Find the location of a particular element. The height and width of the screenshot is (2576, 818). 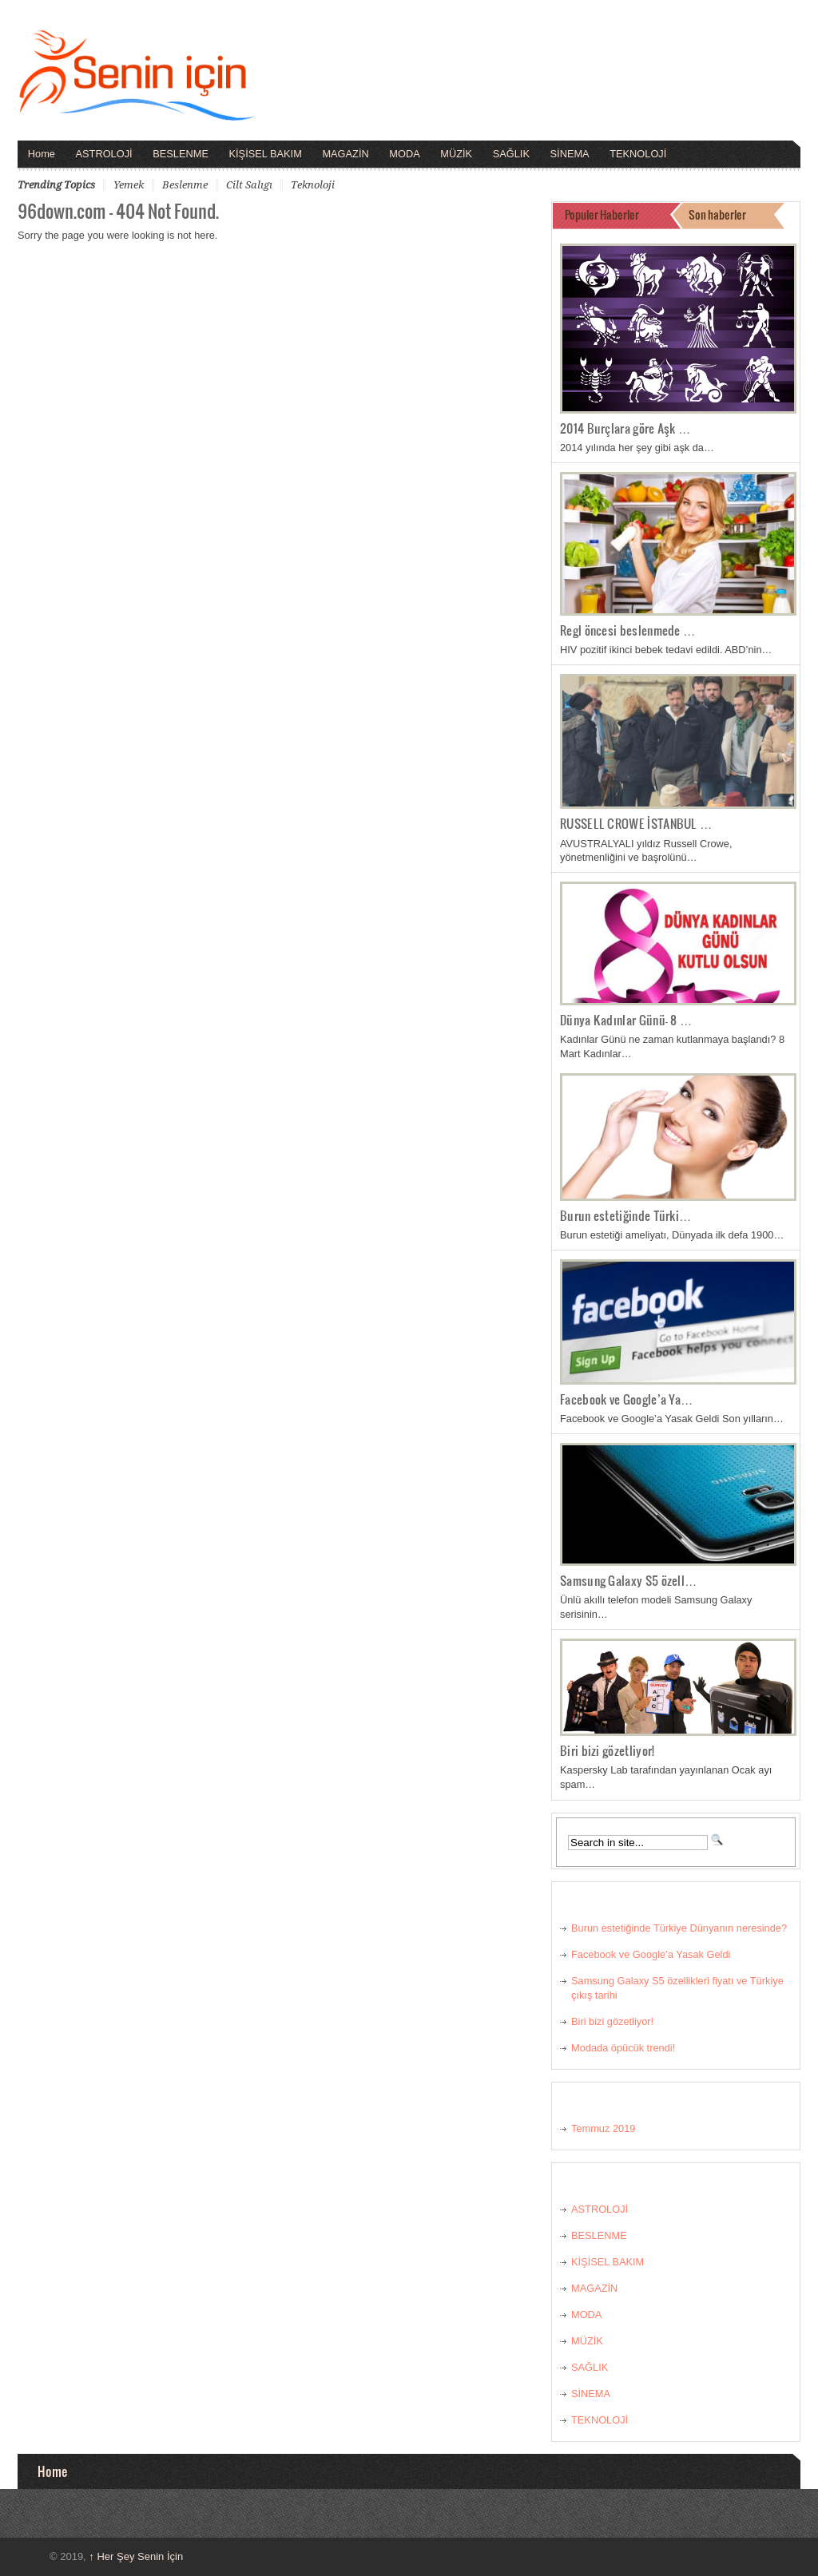

Samsung Galaxy S5 özell… is located at coordinates (628, 1580).